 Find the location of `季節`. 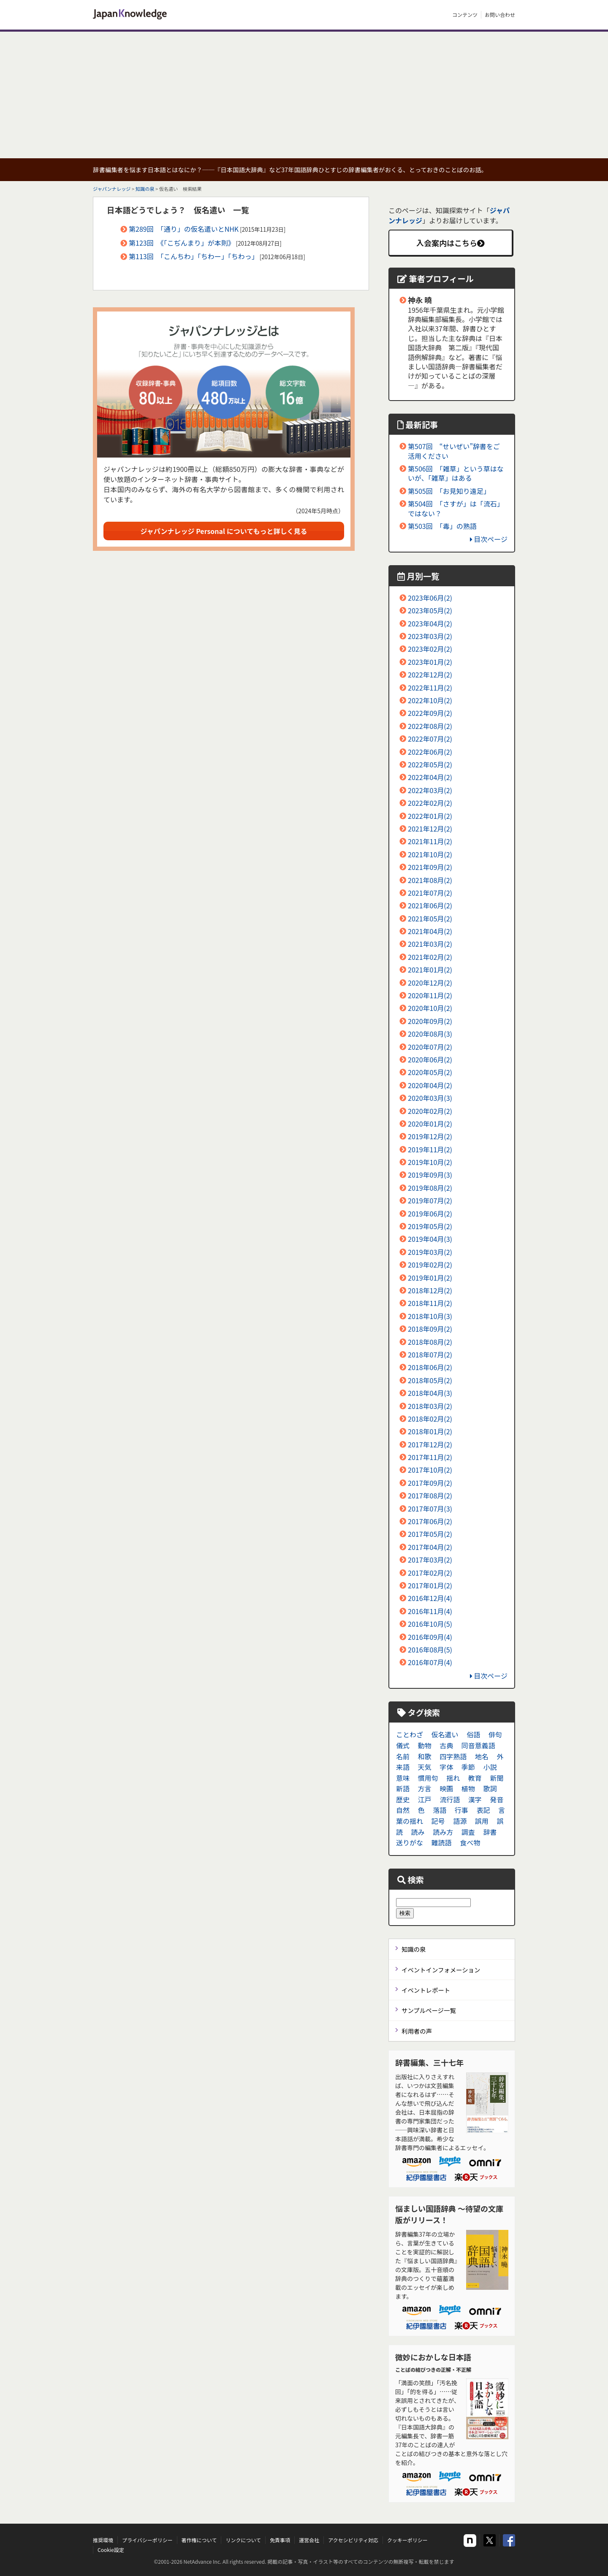

季節 is located at coordinates (468, 1767).